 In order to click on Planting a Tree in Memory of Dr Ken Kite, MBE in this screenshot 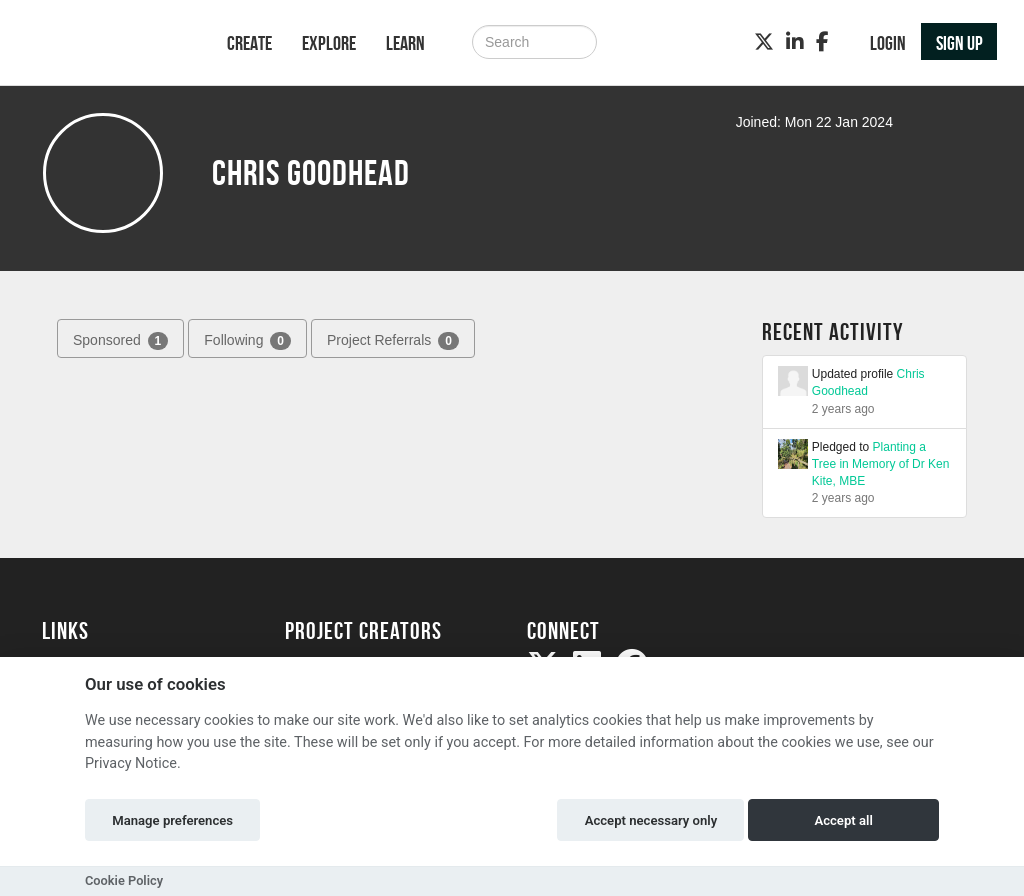, I will do `click(881, 464)`.